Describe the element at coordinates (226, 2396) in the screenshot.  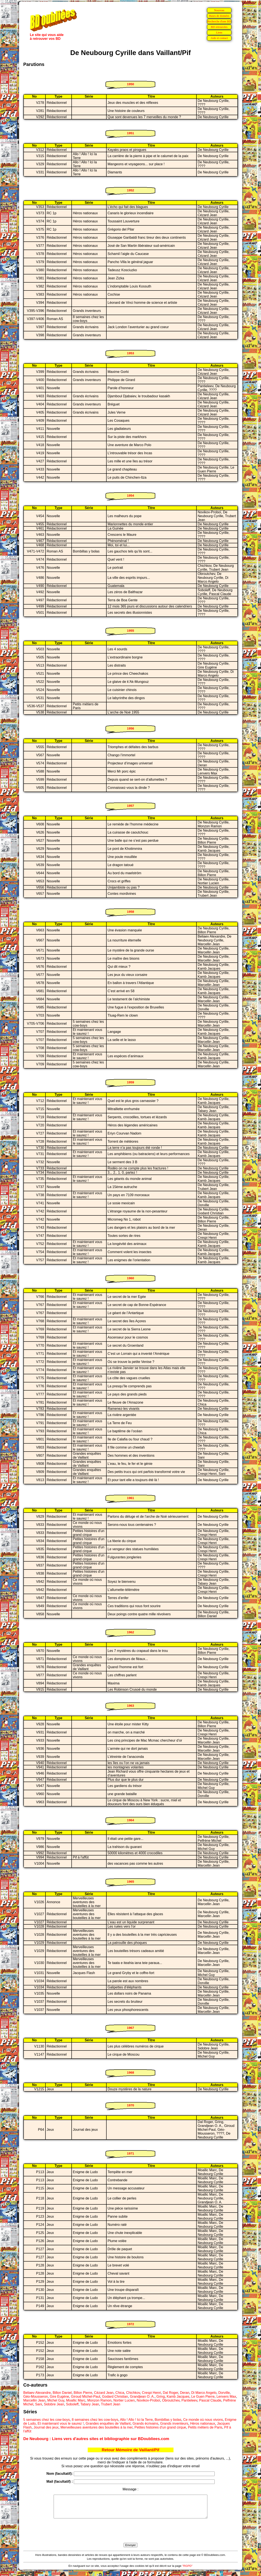
I see `Lenvers Max` at that location.